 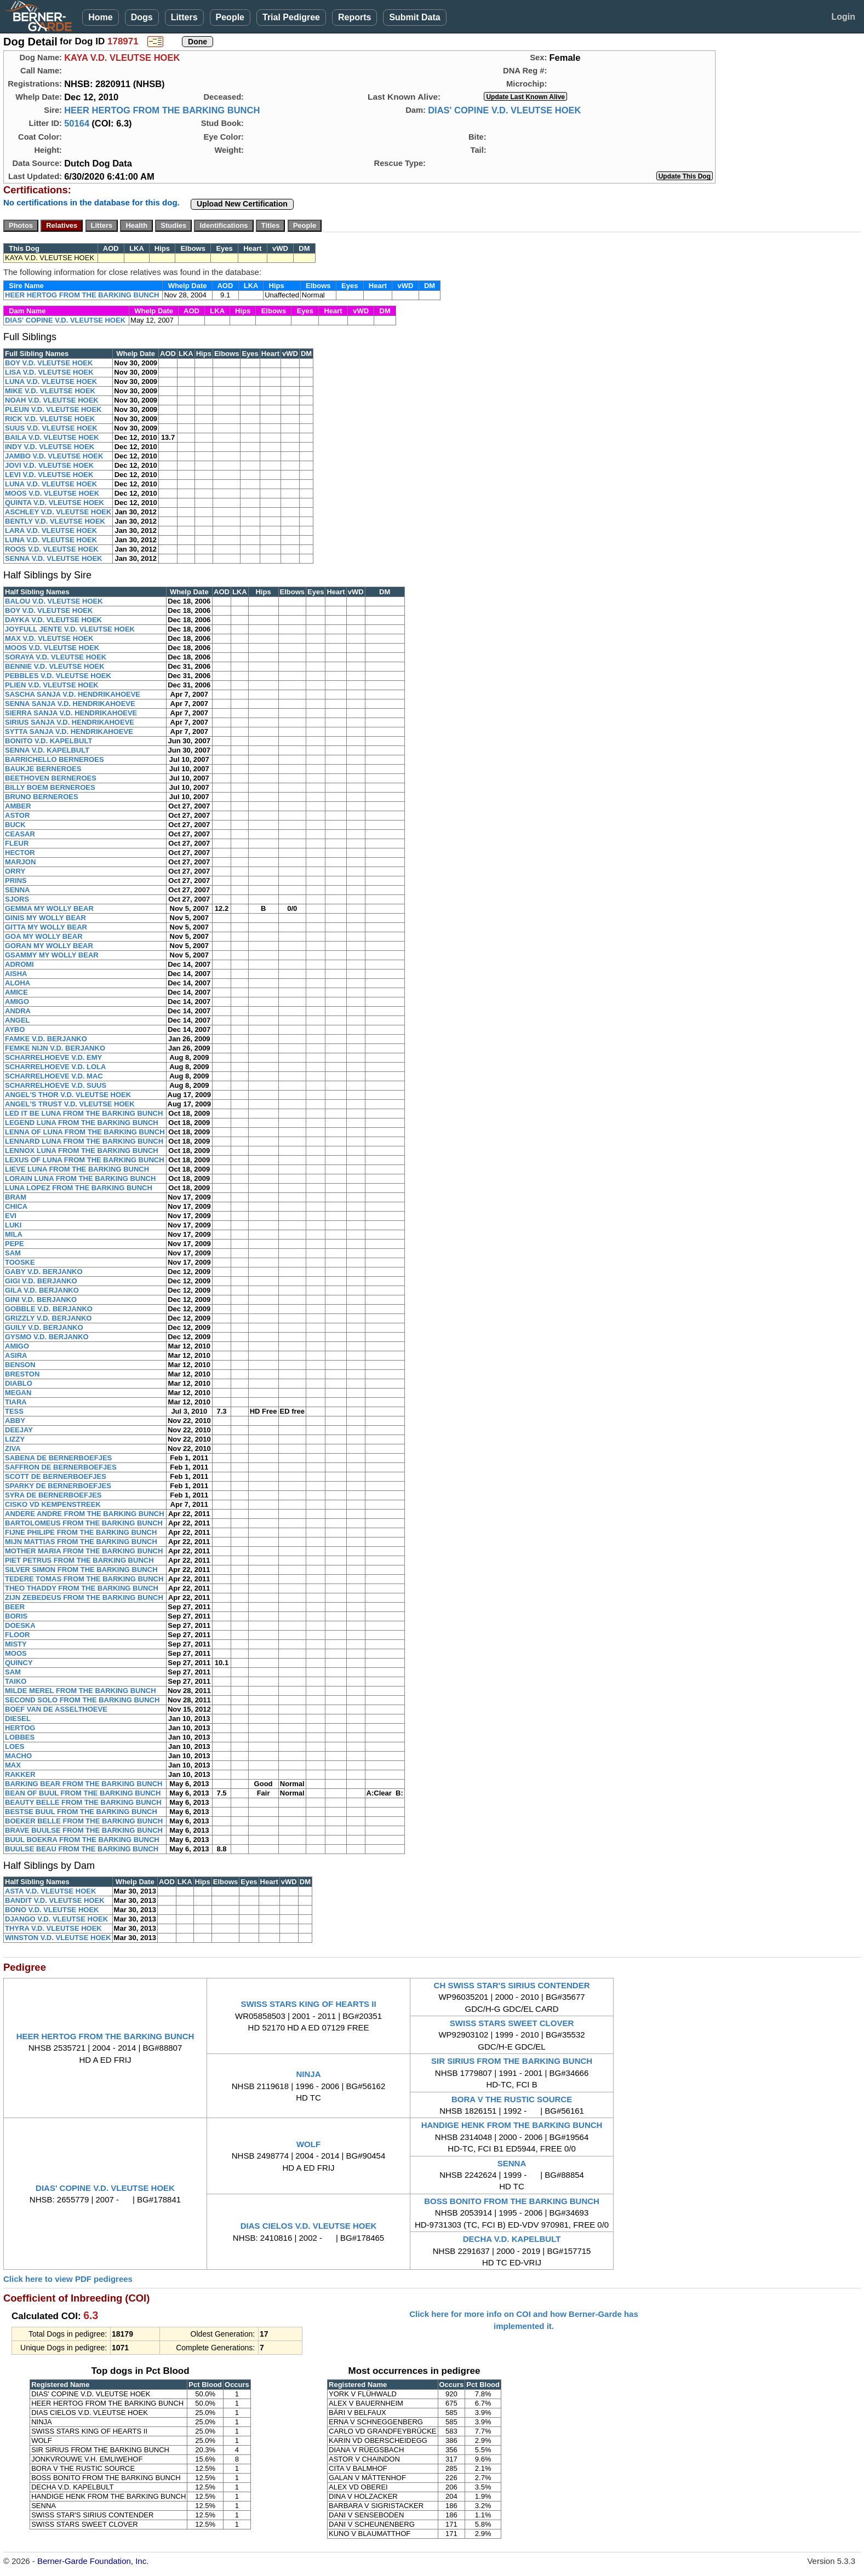 What do you see at coordinates (13, 1448) in the screenshot?
I see `ZIVA` at bounding box center [13, 1448].